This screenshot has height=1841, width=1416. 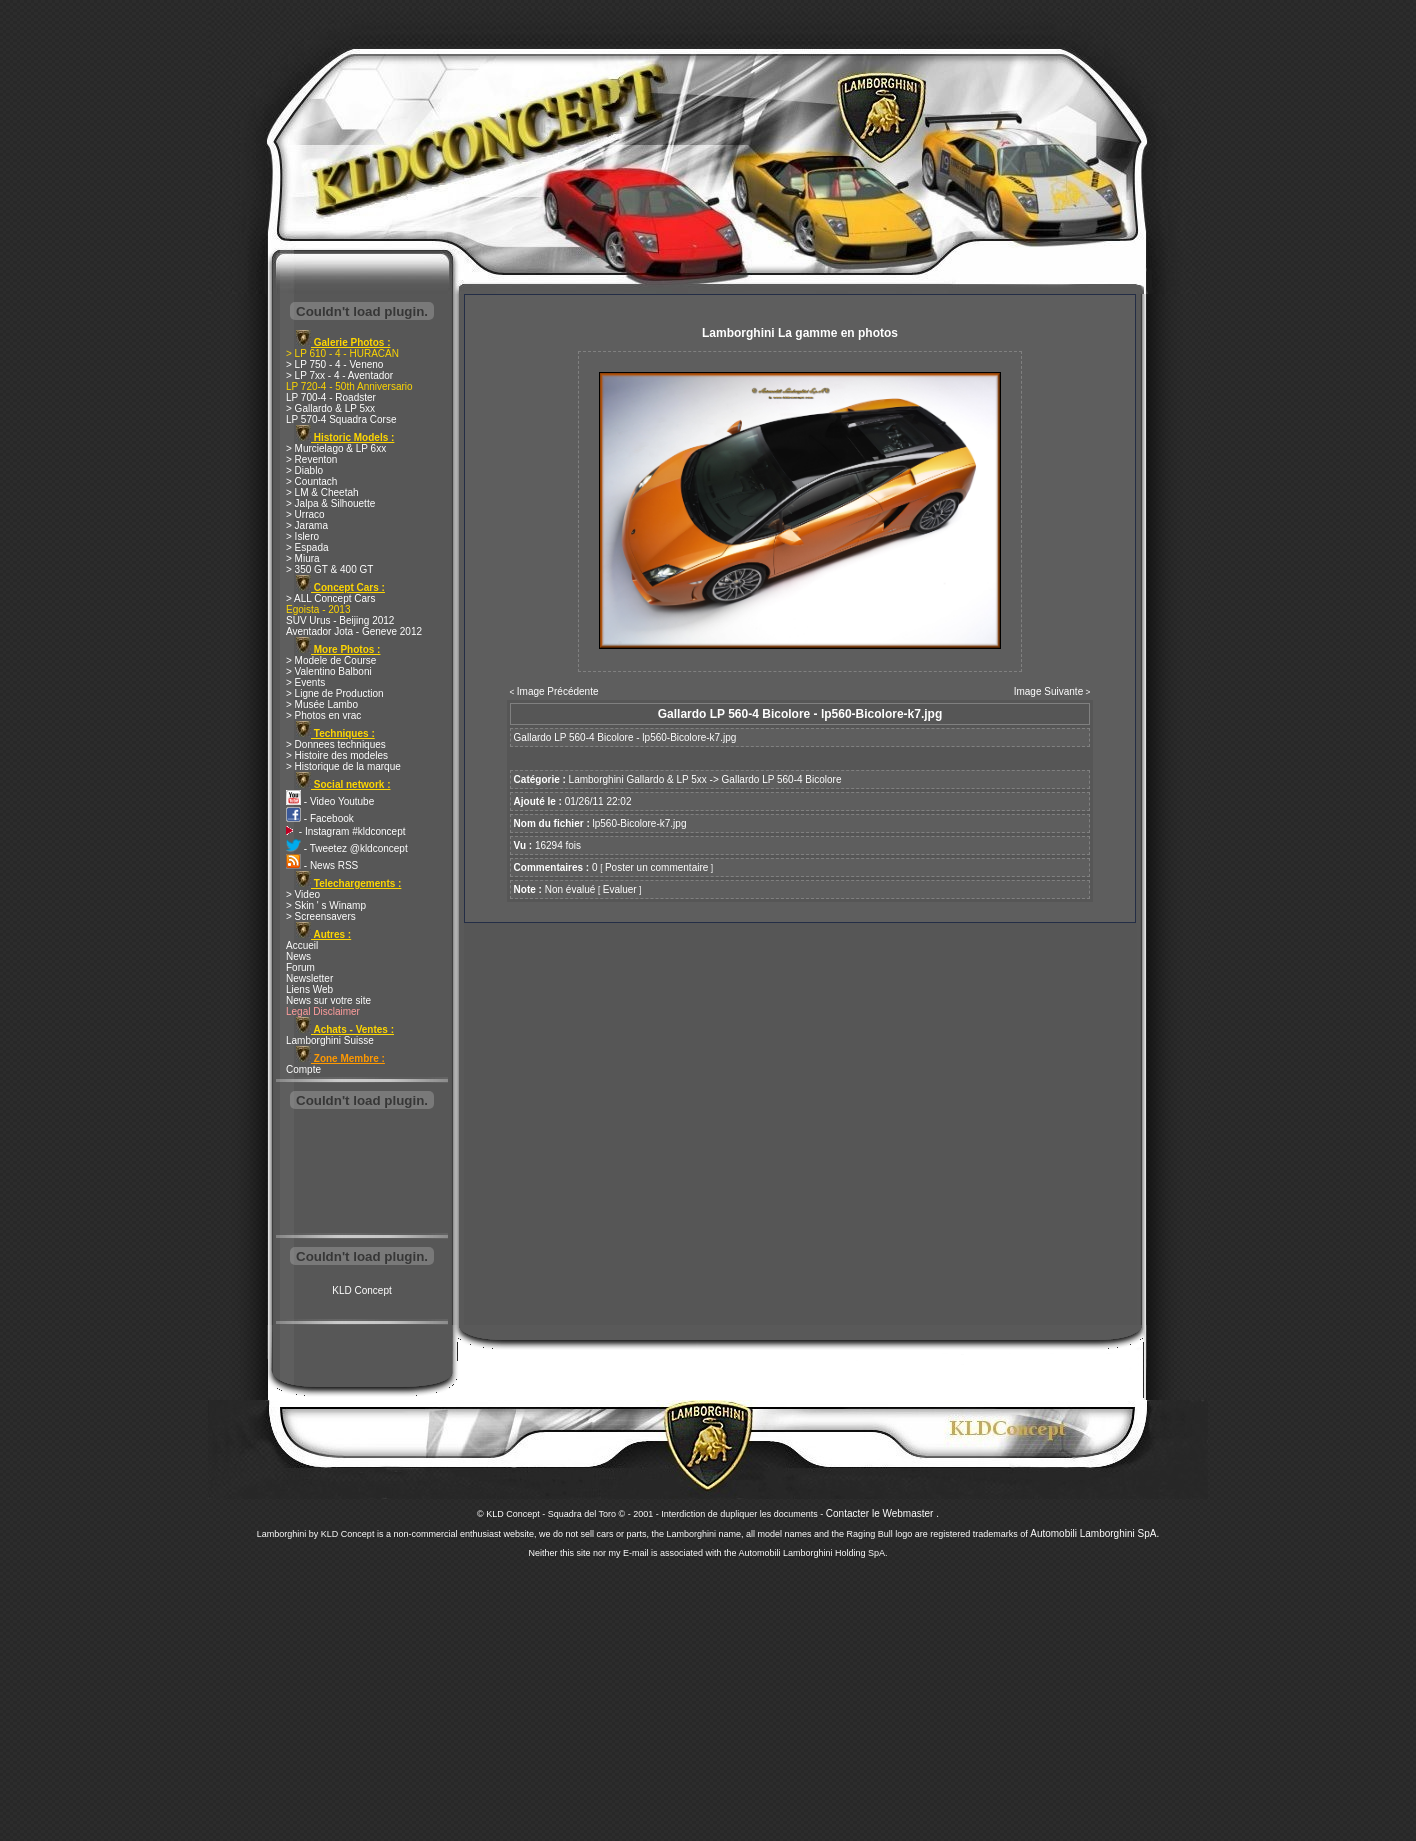 What do you see at coordinates (322, 704) in the screenshot?
I see `> Musée Lambo` at bounding box center [322, 704].